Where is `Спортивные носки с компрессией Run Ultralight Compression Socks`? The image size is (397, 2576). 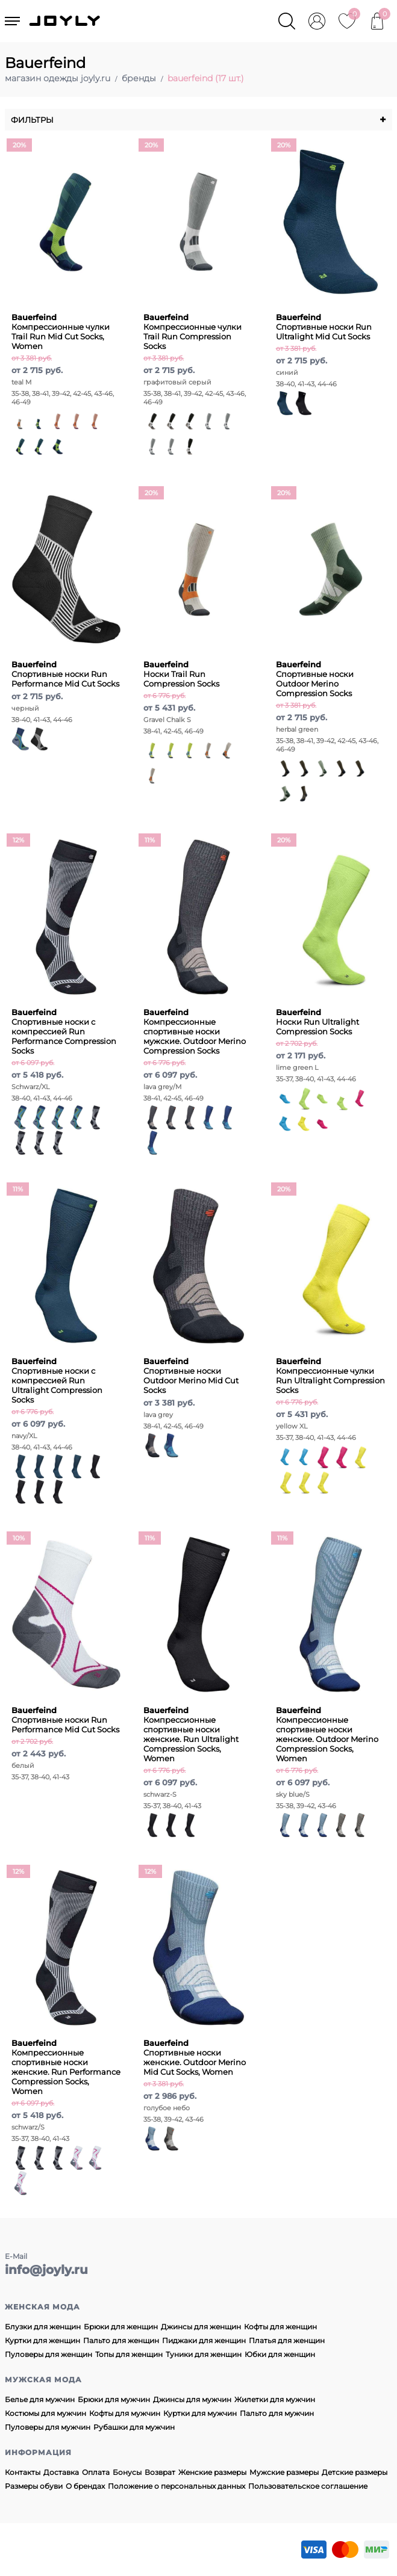 Спортивные носки с компрессией Run Ultralight Compression Socks is located at coordinates (56, 1380).